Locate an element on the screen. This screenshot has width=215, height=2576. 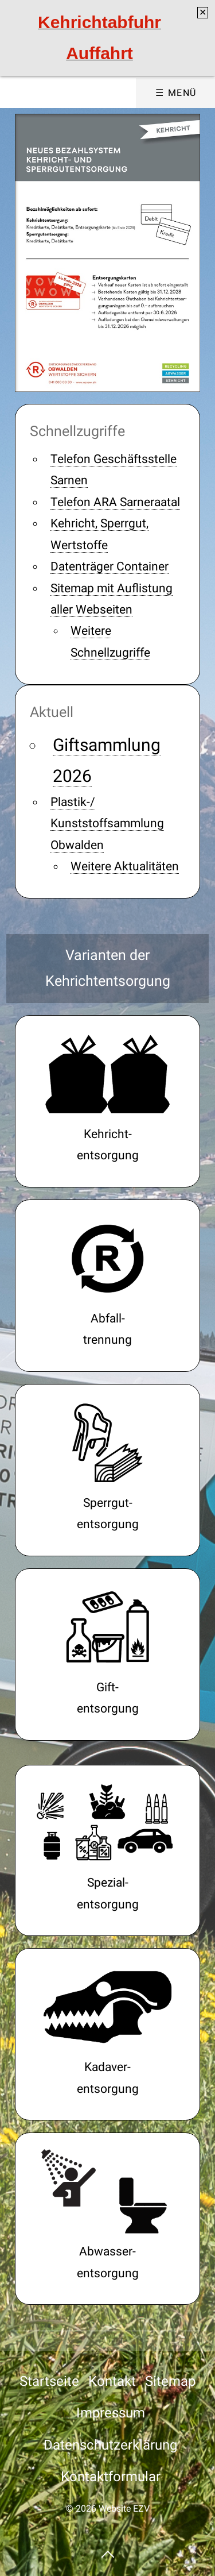
tierkadaver.html [Open link in new tab/window] is located at coordinates (107, 2034).